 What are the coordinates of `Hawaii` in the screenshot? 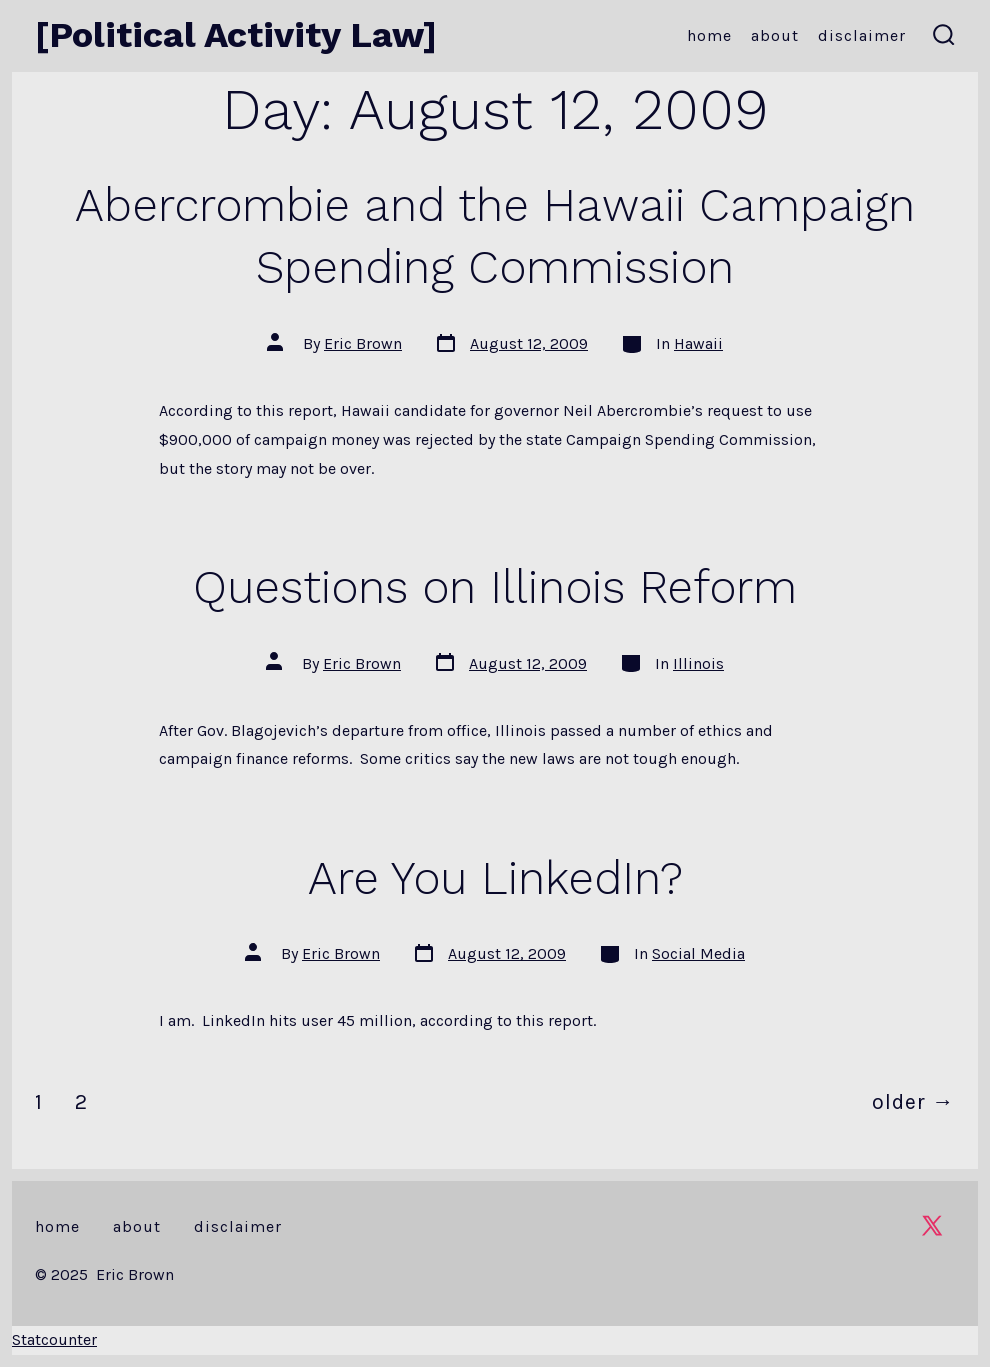 It's located at (698, 343).